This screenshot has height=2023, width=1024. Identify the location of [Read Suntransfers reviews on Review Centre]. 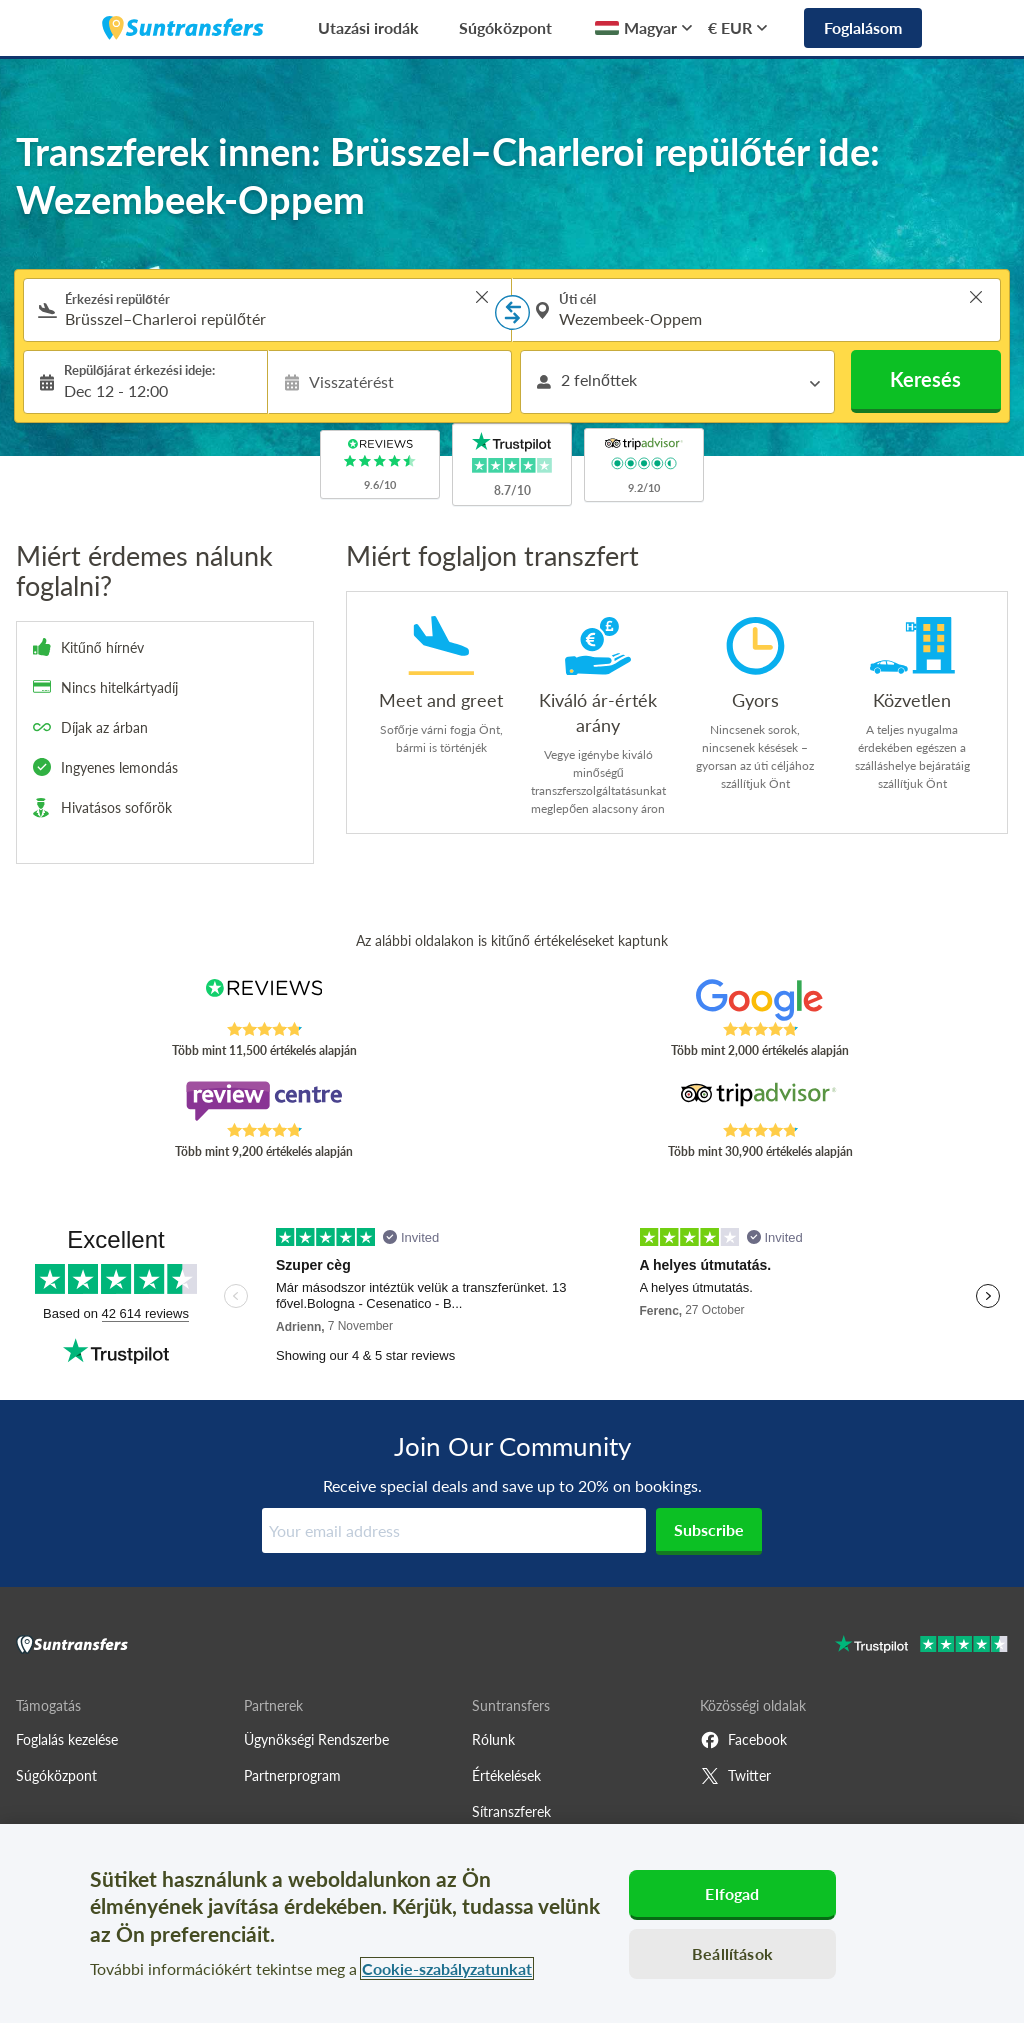
(264, 1101).